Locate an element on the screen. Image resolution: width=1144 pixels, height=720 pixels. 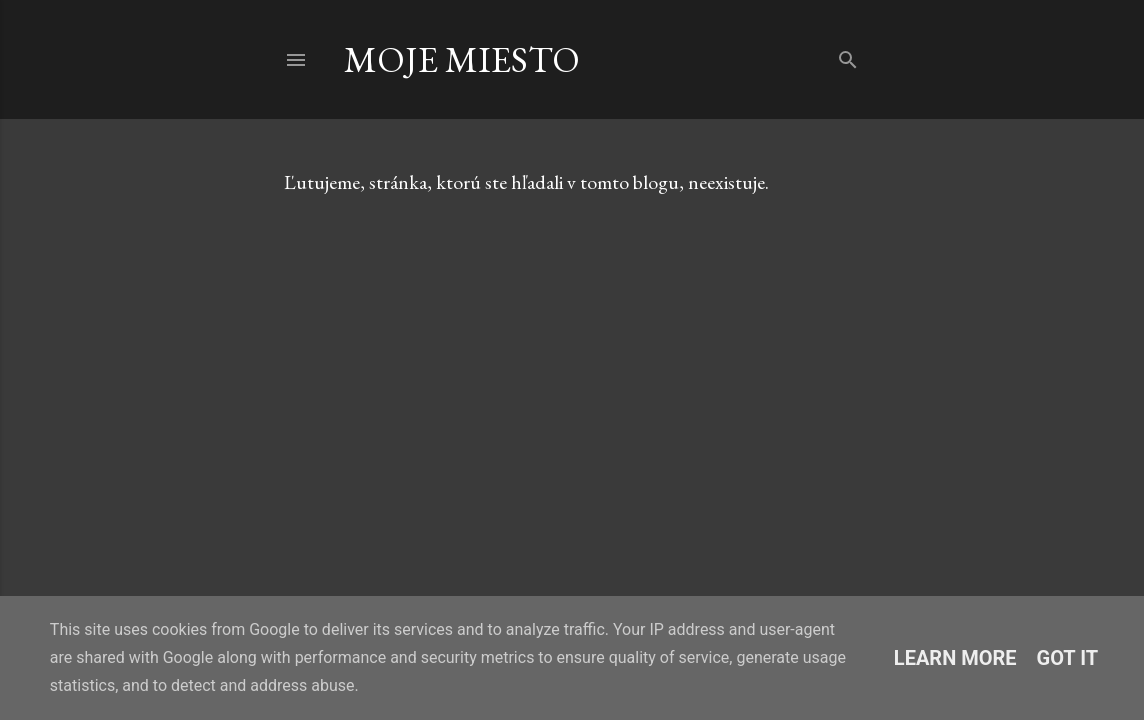
Got it is located at coordinates (1068, 658).